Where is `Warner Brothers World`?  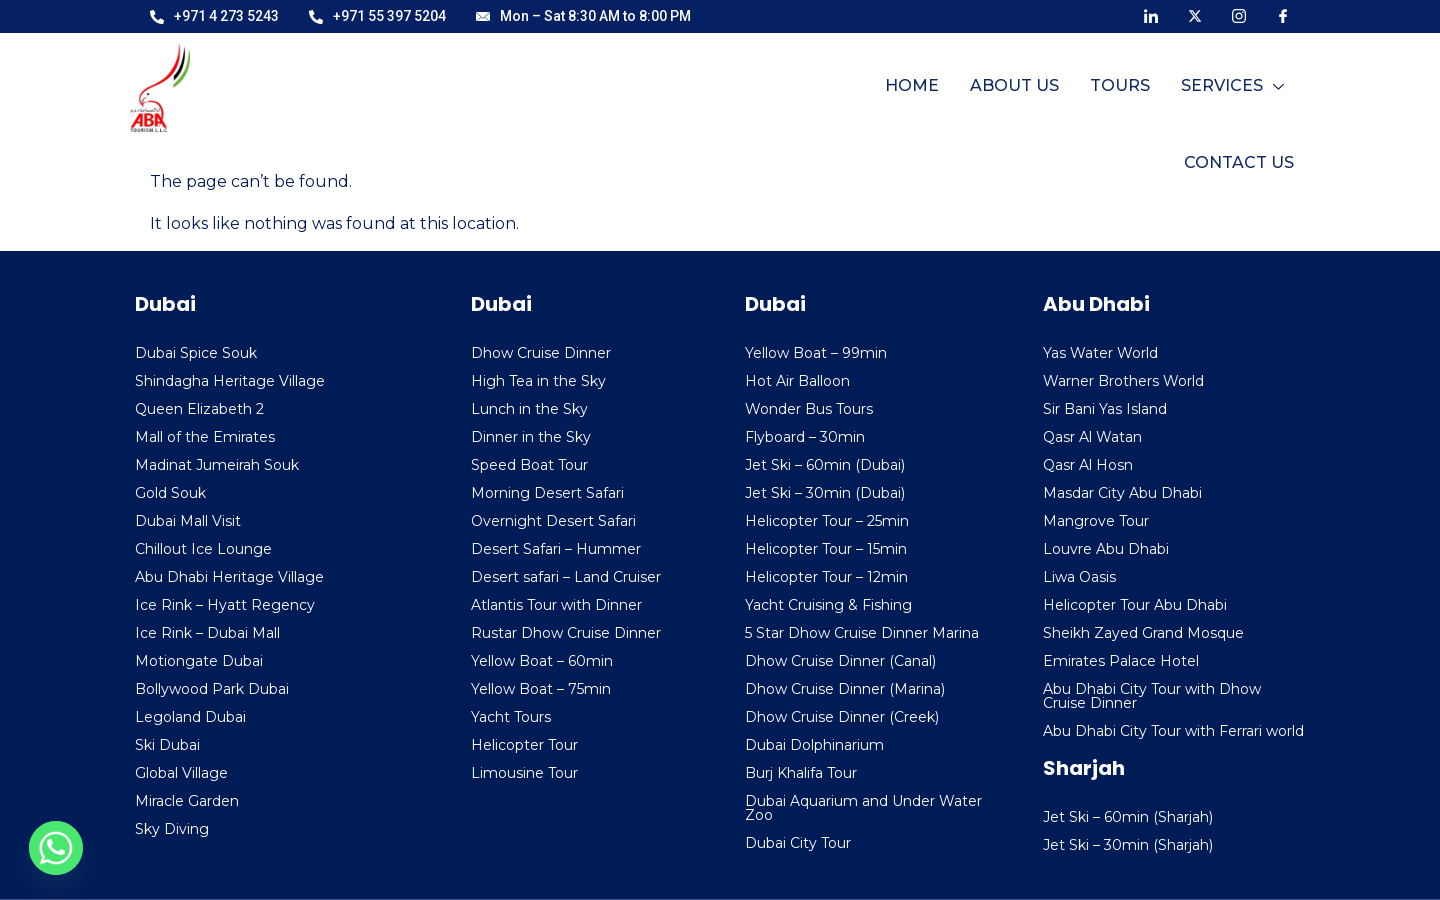 Warner Brothers World is located at coordinates (1123, 381).